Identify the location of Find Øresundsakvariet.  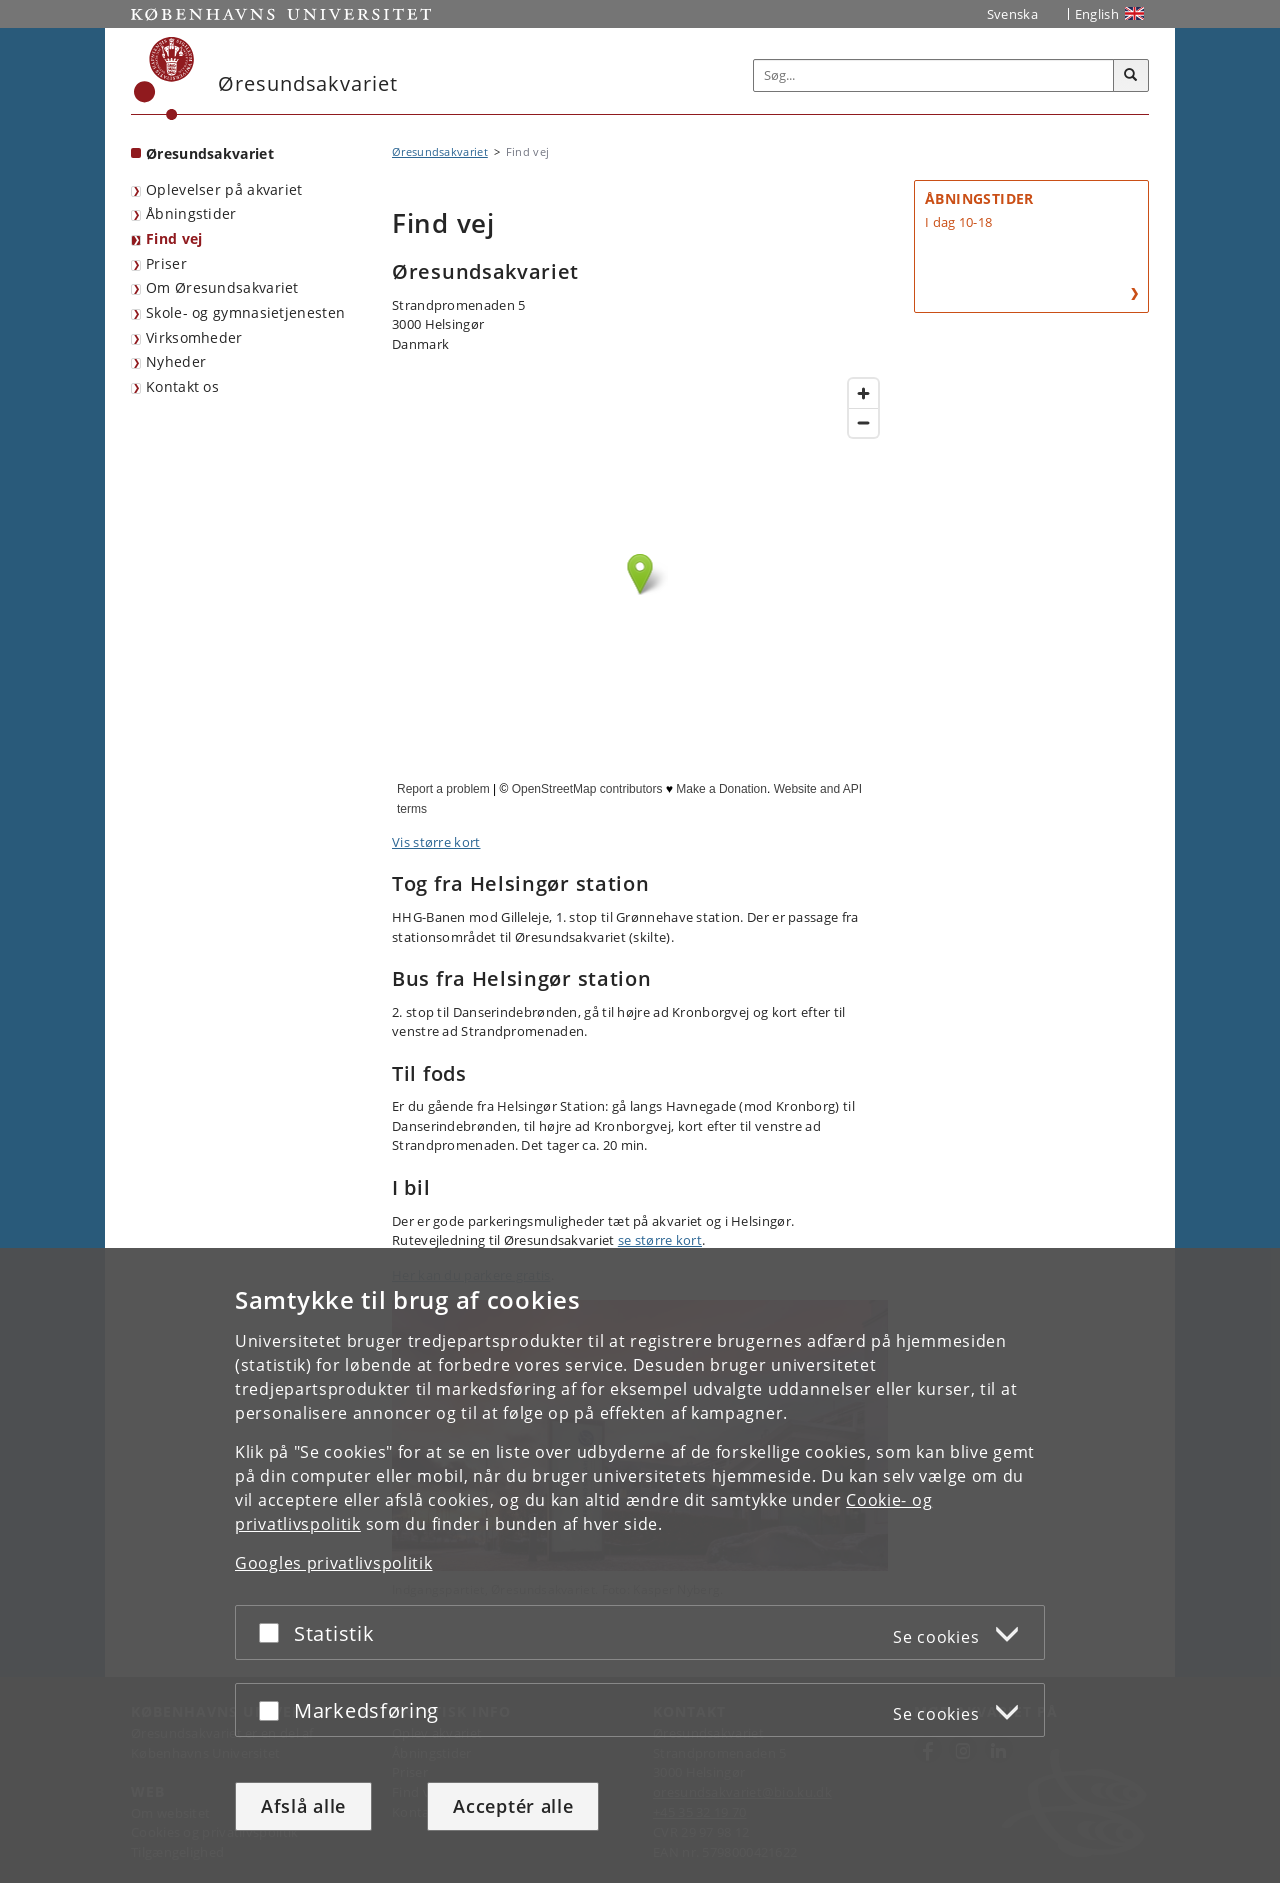
(640, 594).